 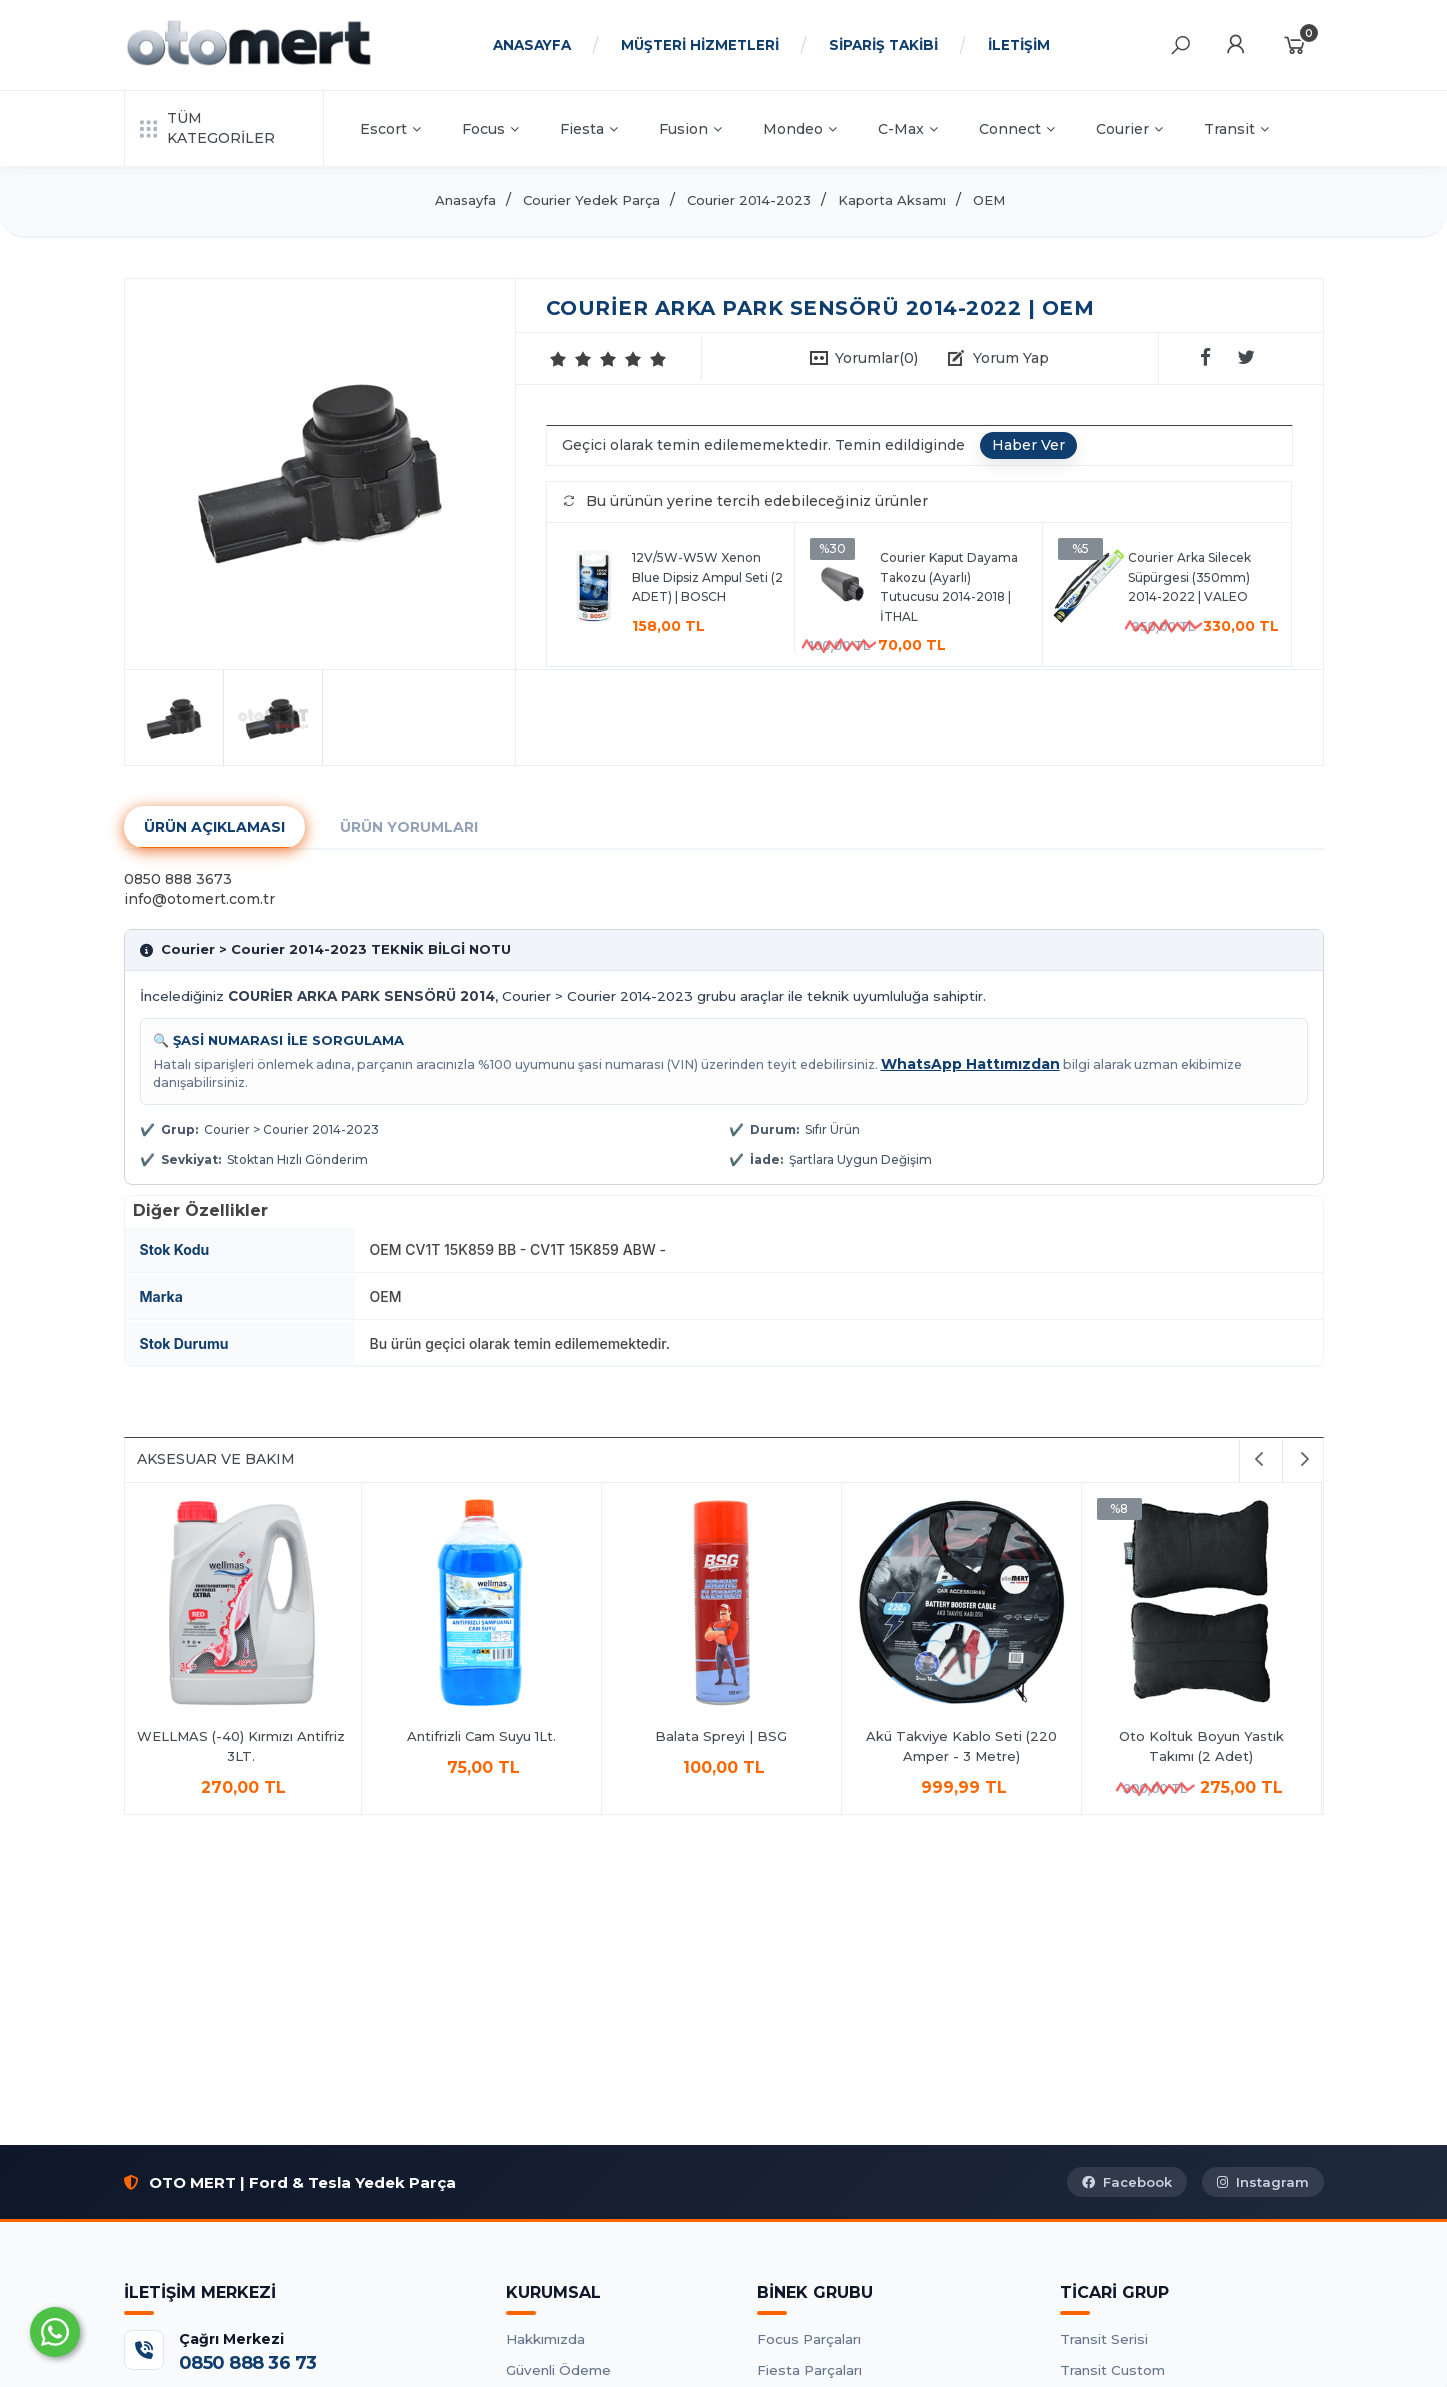 What do you see at coordinates (1236, 129) in the screenshot?
I see `Transit` at bounding box center [1236, 129].